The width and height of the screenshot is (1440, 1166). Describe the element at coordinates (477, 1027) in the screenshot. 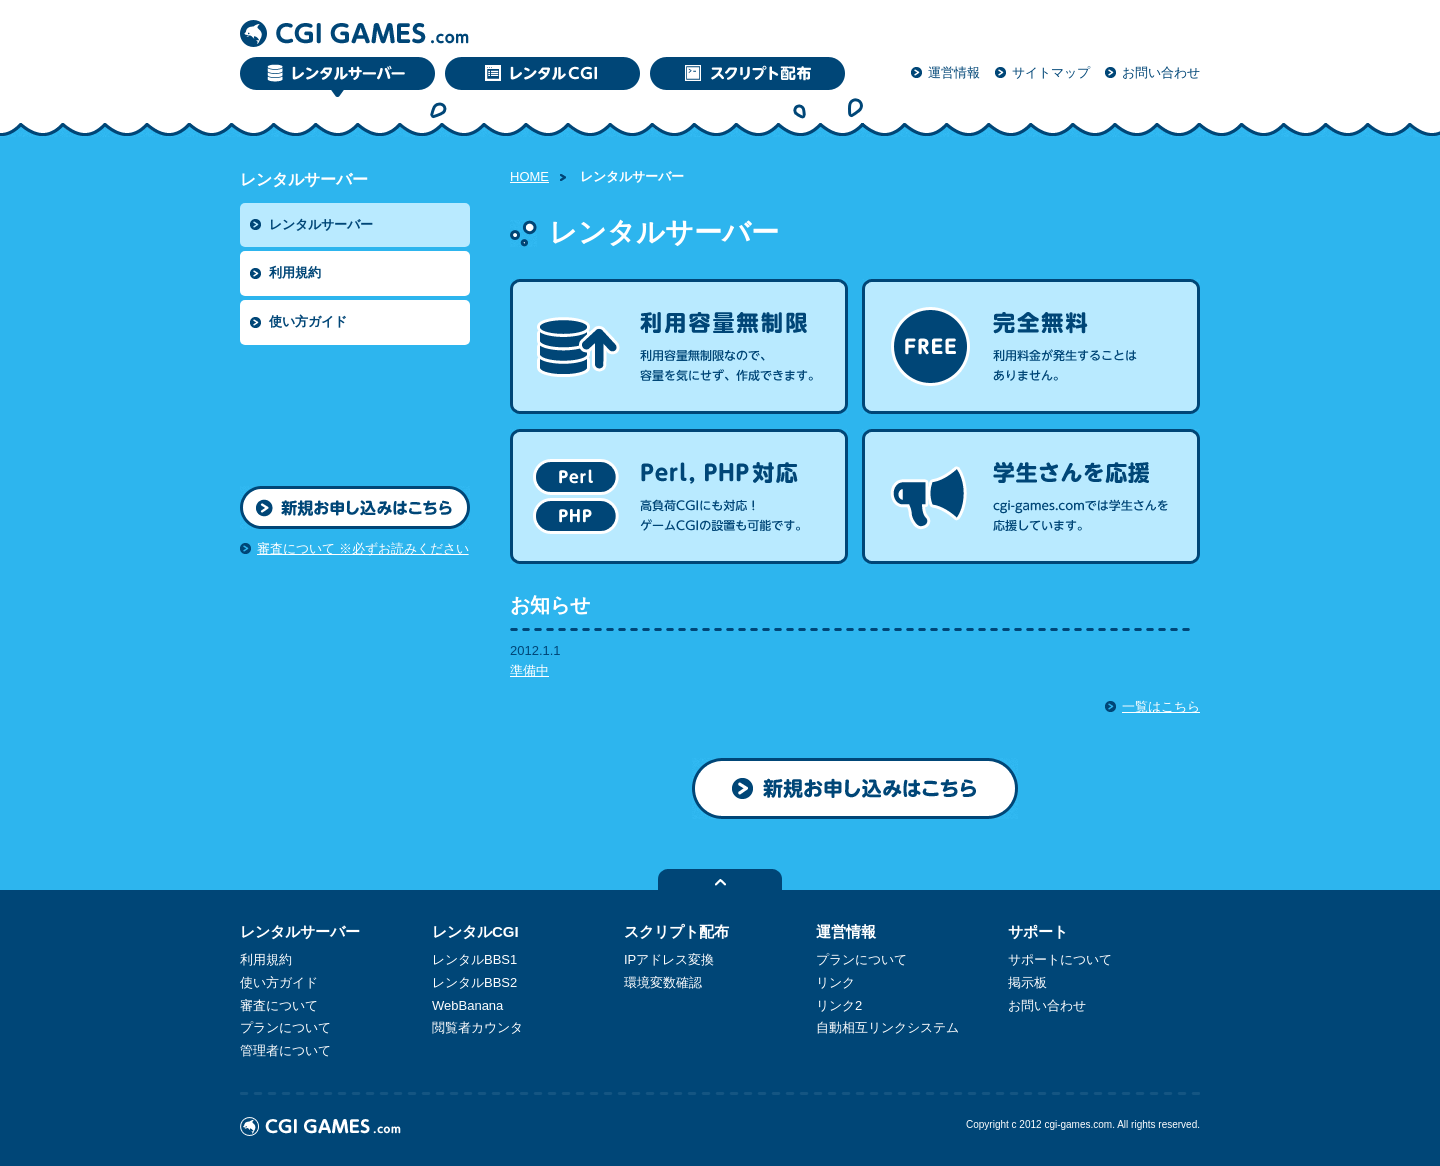

I see `閲覧者カウンタ` at that location.